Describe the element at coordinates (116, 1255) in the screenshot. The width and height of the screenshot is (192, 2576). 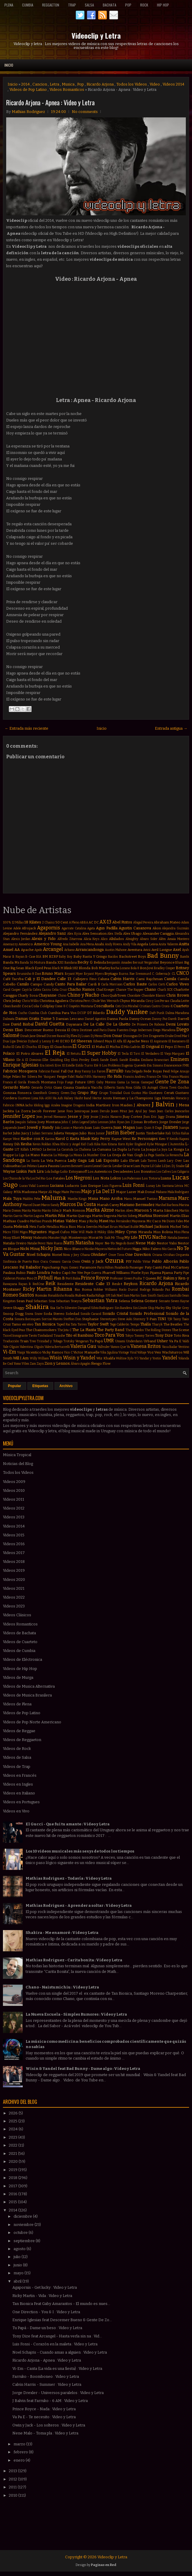
I see `Once Tiros` at that location.